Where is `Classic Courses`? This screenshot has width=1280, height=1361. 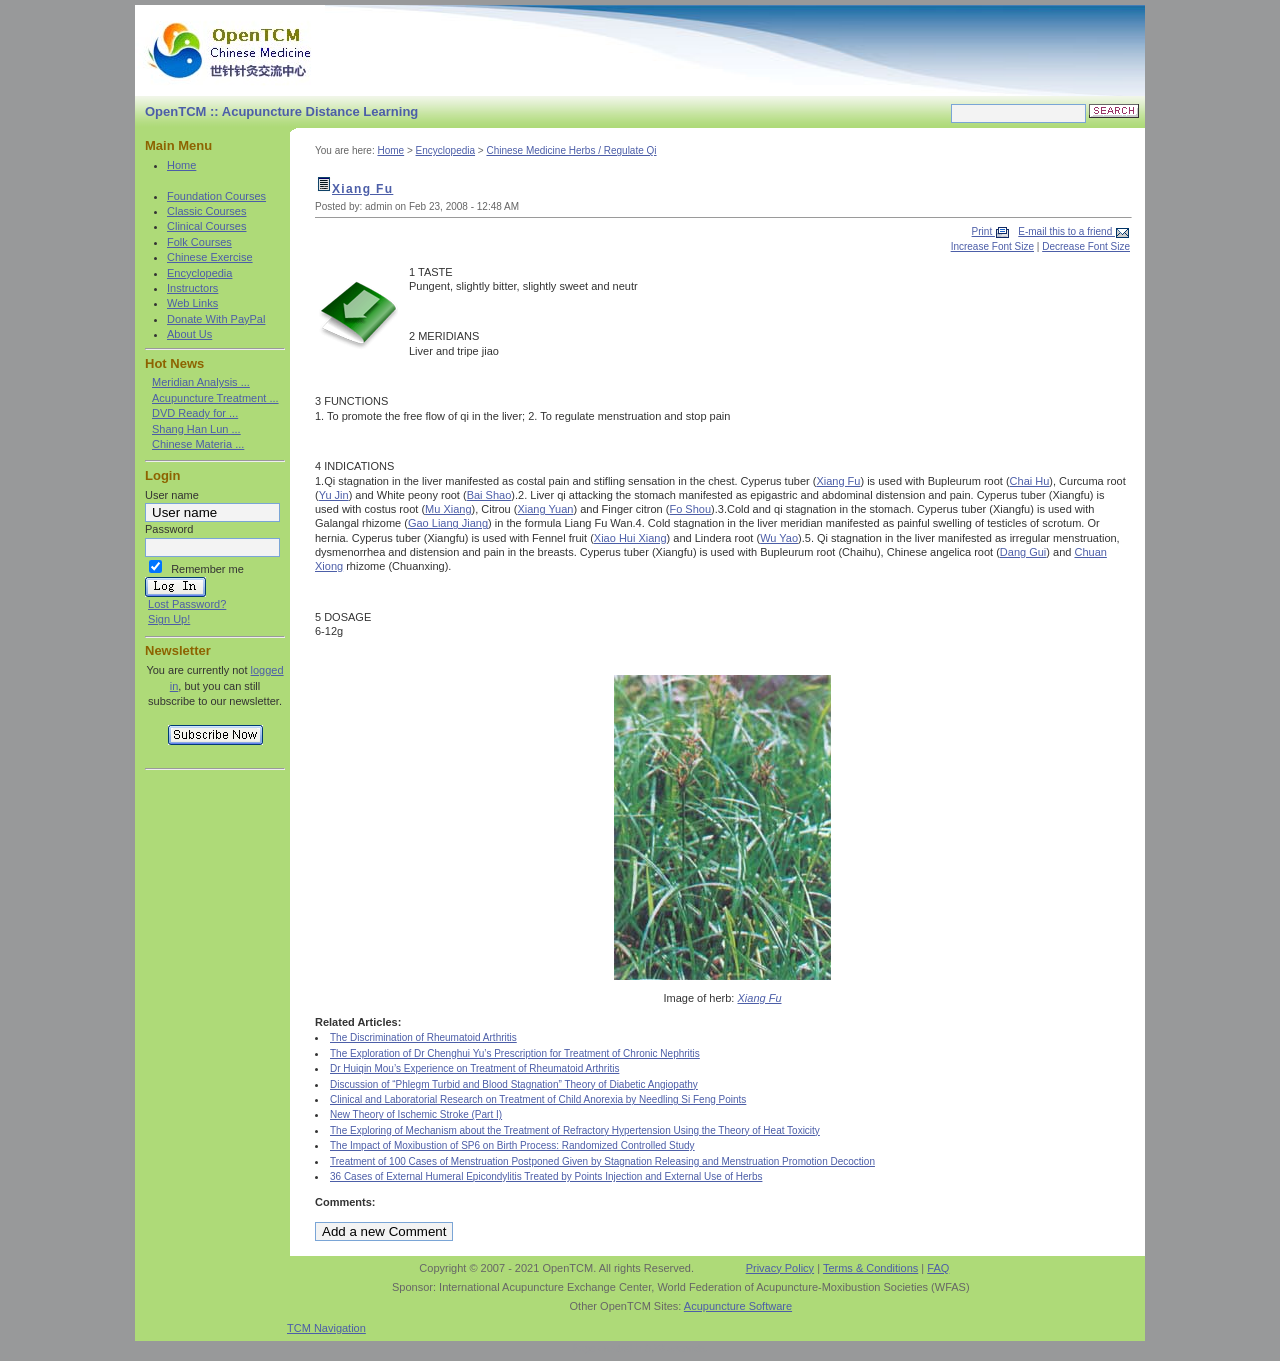
Classic Courses is located at coordinates (206, 211).